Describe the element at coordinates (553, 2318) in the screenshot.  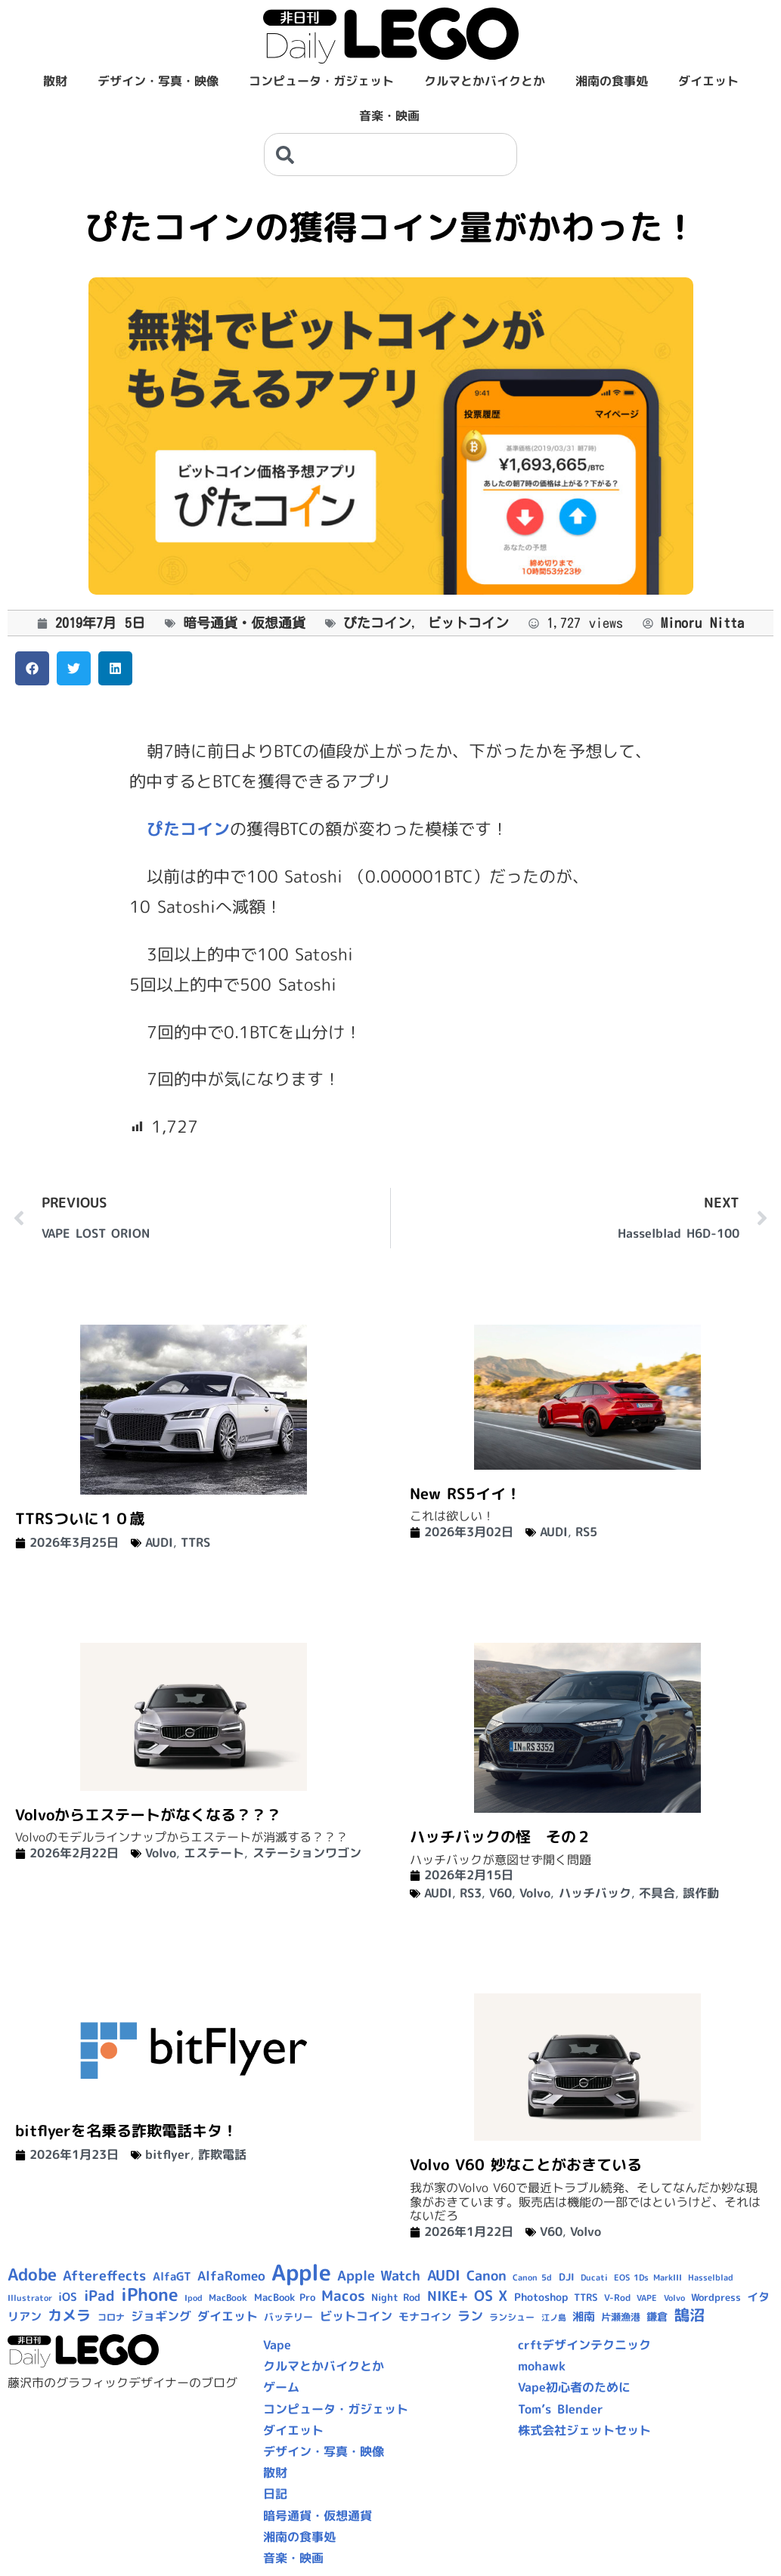
I see `江ノ島 [江ノ島 (8個の項目)]` at that location.